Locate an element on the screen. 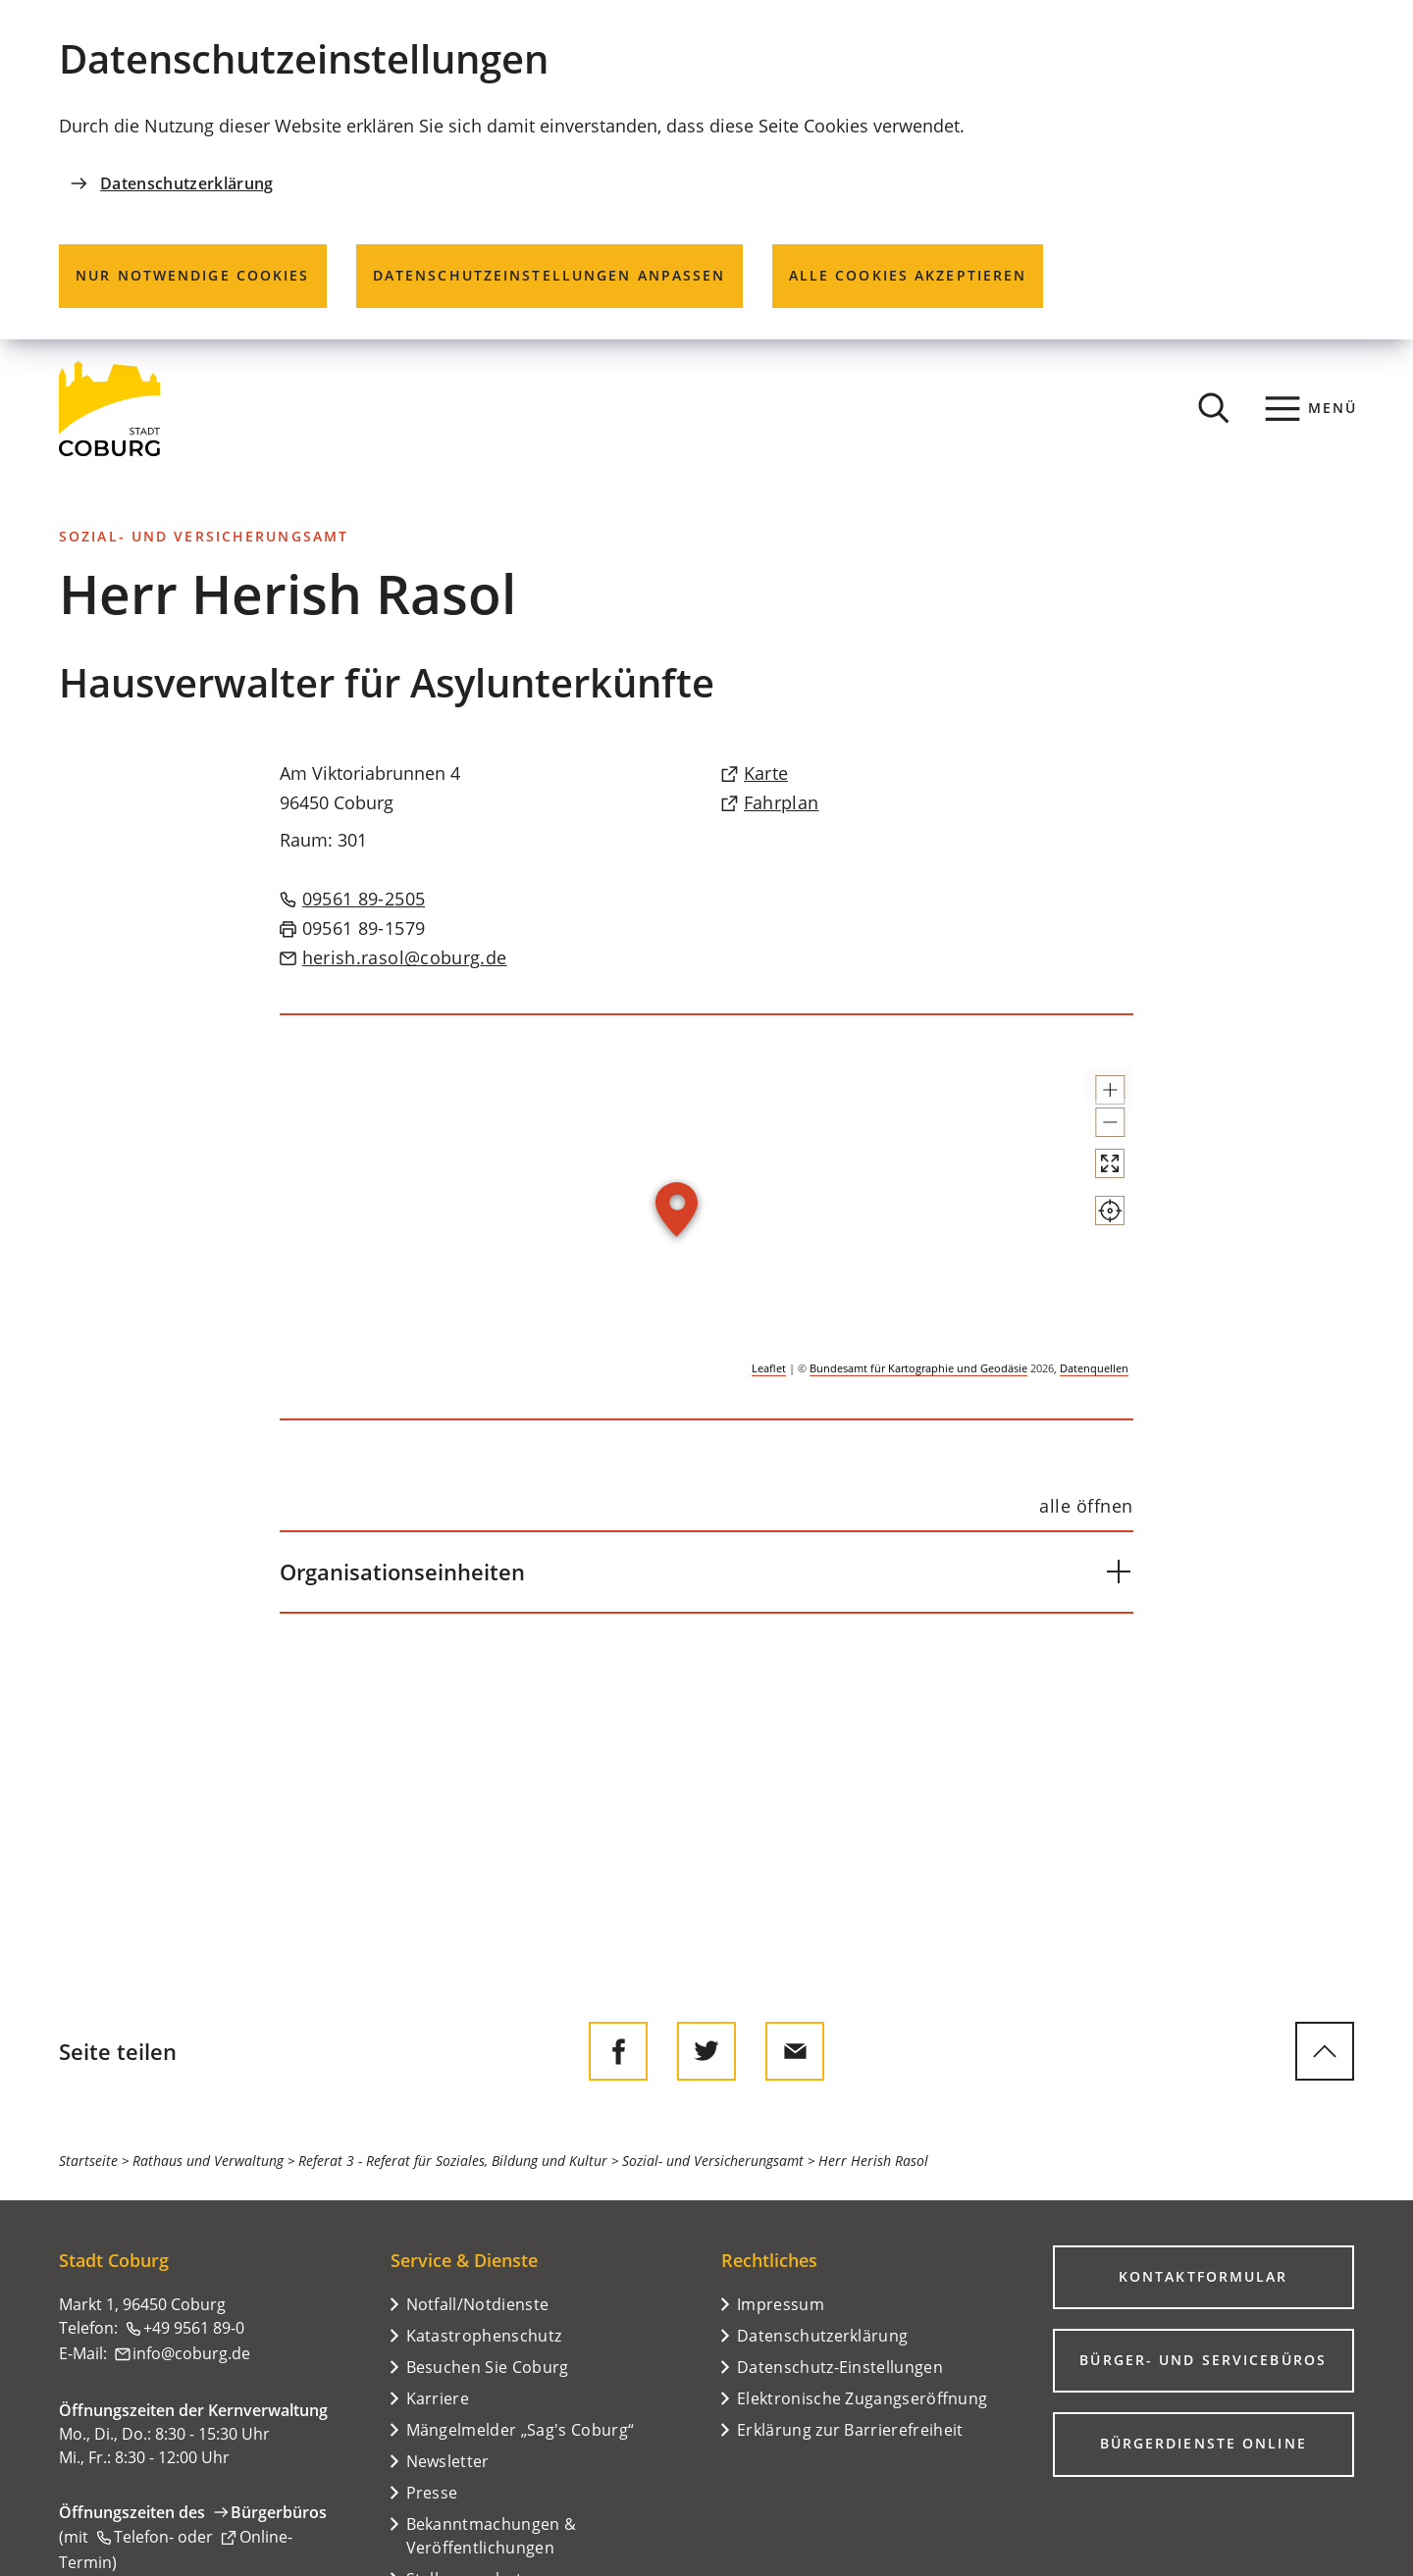  [dialog] is located at coordinates (706, 169).